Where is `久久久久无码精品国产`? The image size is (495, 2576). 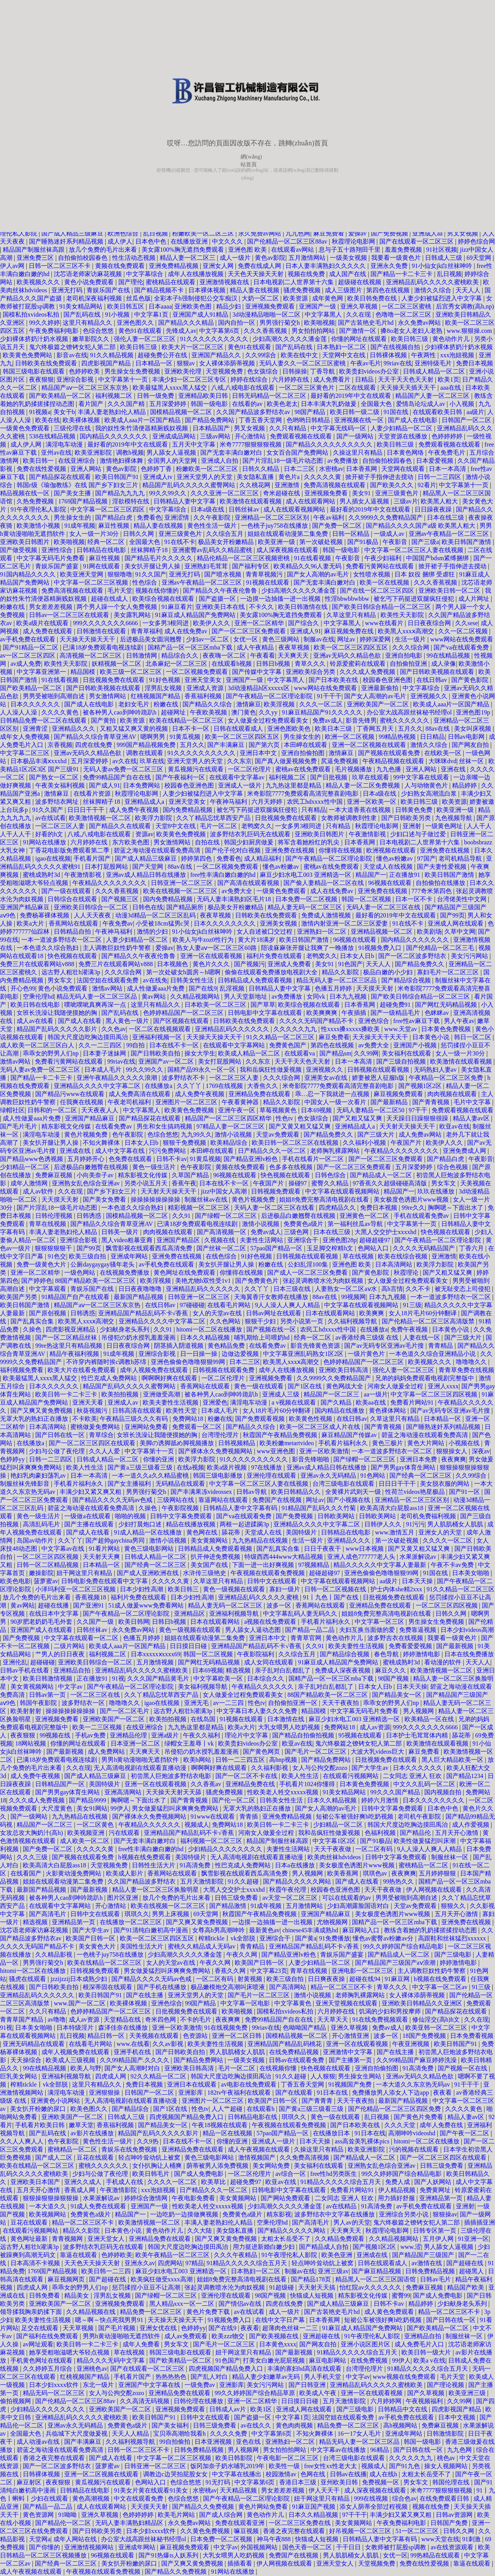 久久久久无码精品国产 is located at coordinates (424, 1248).